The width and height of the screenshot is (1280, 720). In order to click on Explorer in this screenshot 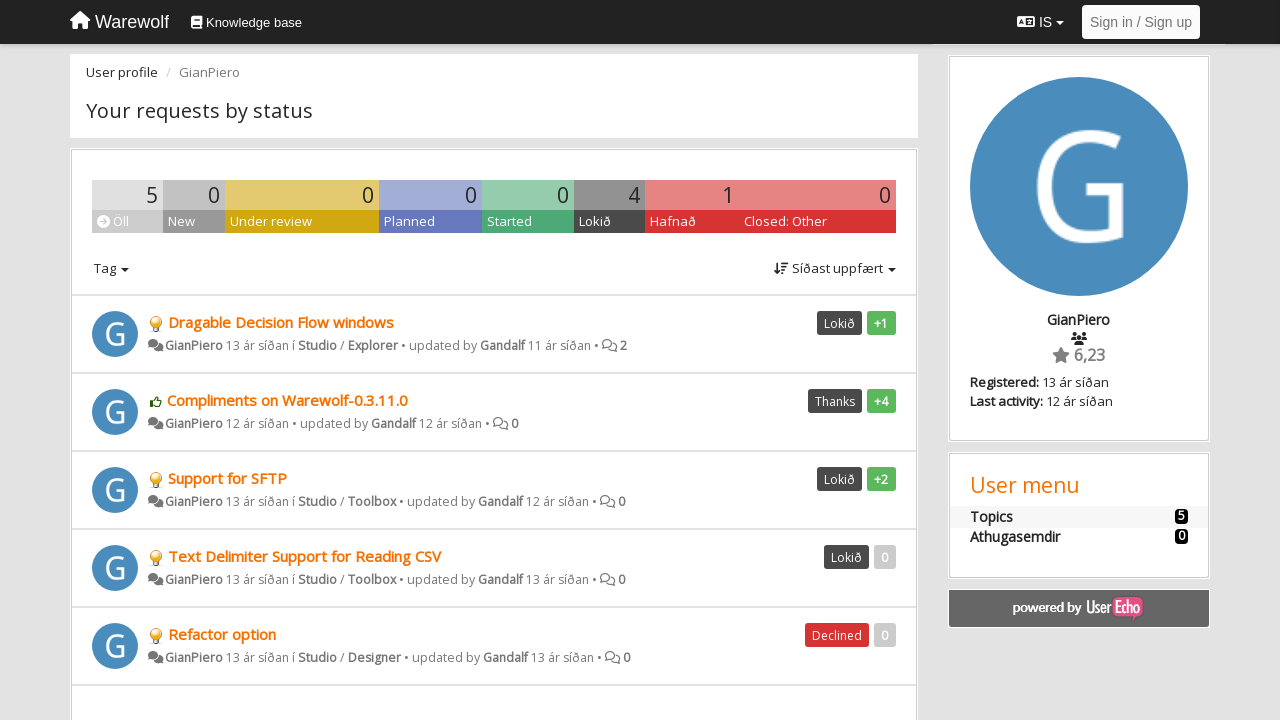, I will do `click(373, 345)`.